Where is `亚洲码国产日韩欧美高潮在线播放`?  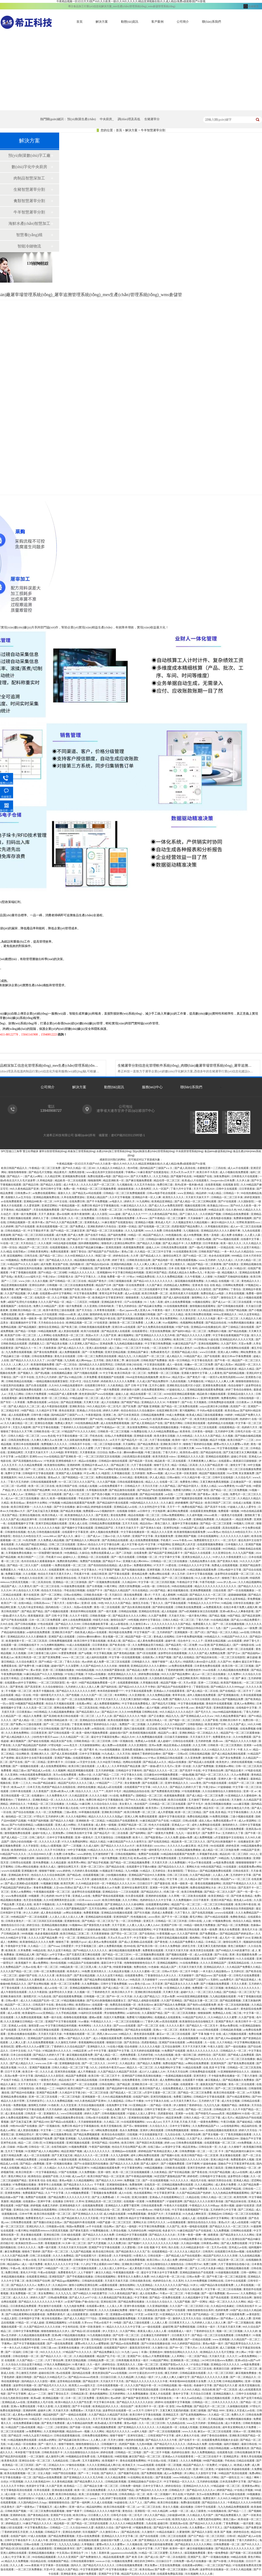
亚洲码国产日韩欧美高潮在线播放 is located at coordinates (142, 2075).